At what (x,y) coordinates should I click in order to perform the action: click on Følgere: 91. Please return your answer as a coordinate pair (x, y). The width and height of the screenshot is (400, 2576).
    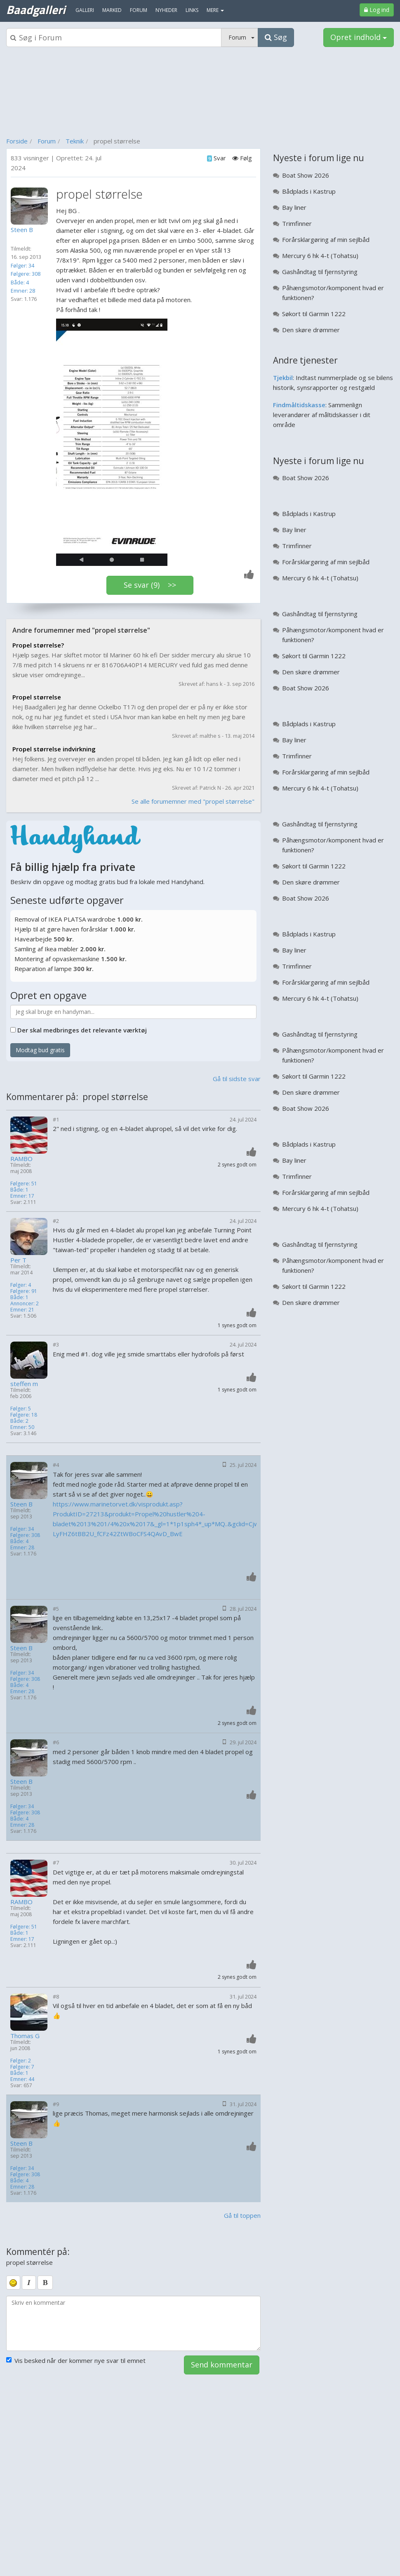
    Looking at the image, I should click on (23, 1291).